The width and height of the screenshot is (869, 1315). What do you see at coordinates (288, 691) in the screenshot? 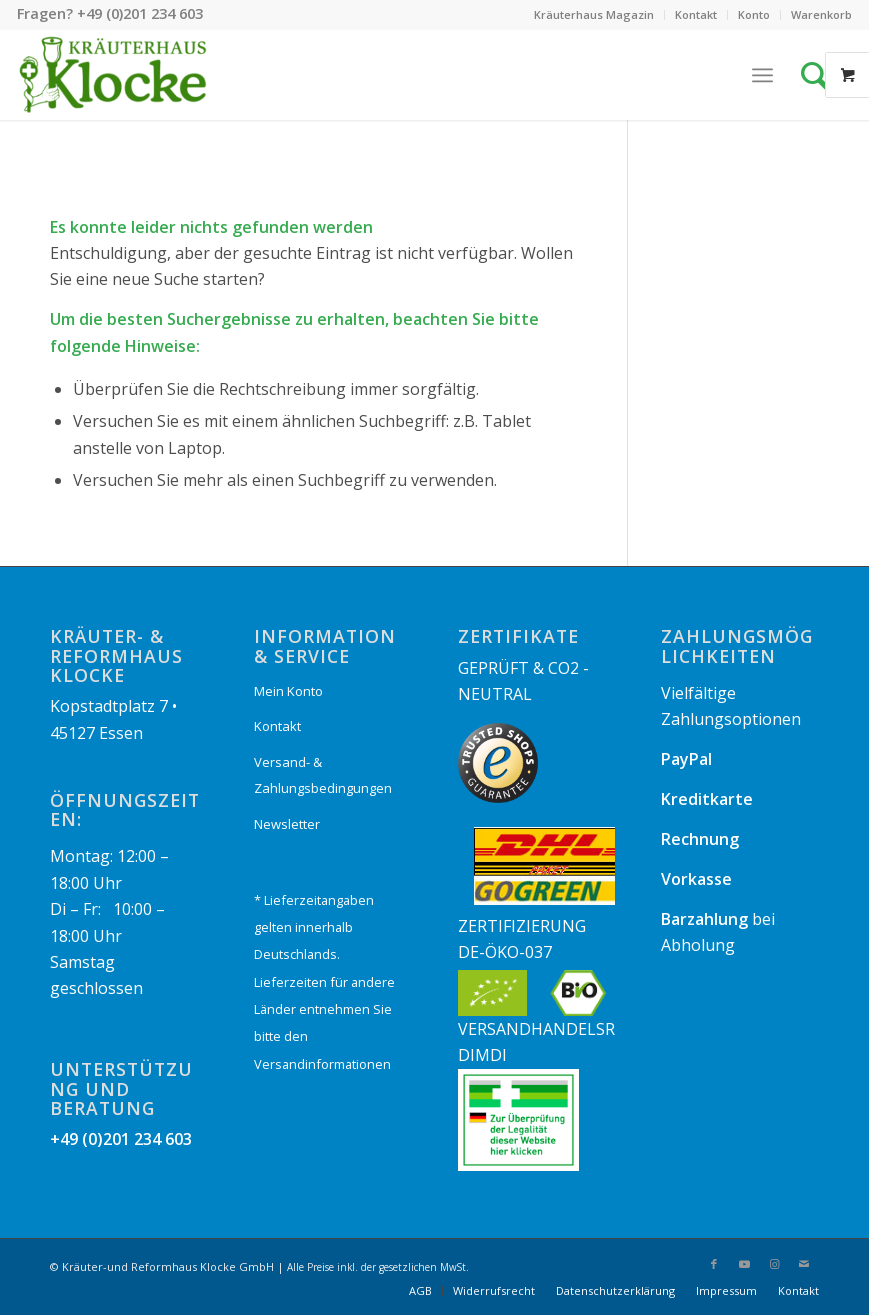
I see `Mein Konto` at bounding box center [288, 691].